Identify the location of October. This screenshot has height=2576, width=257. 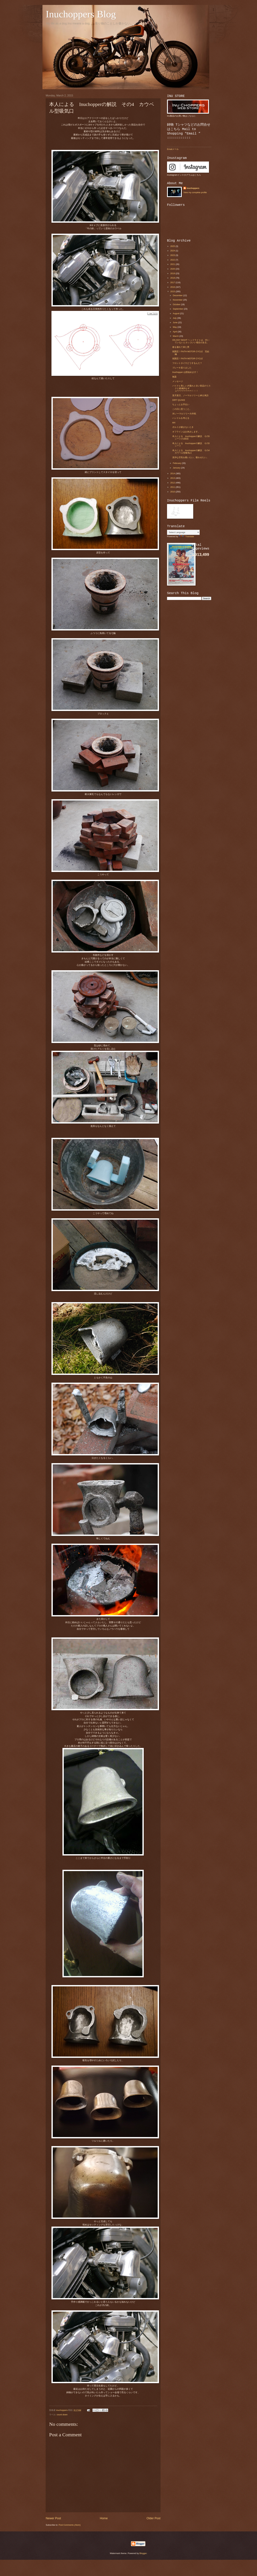
(177, 304).